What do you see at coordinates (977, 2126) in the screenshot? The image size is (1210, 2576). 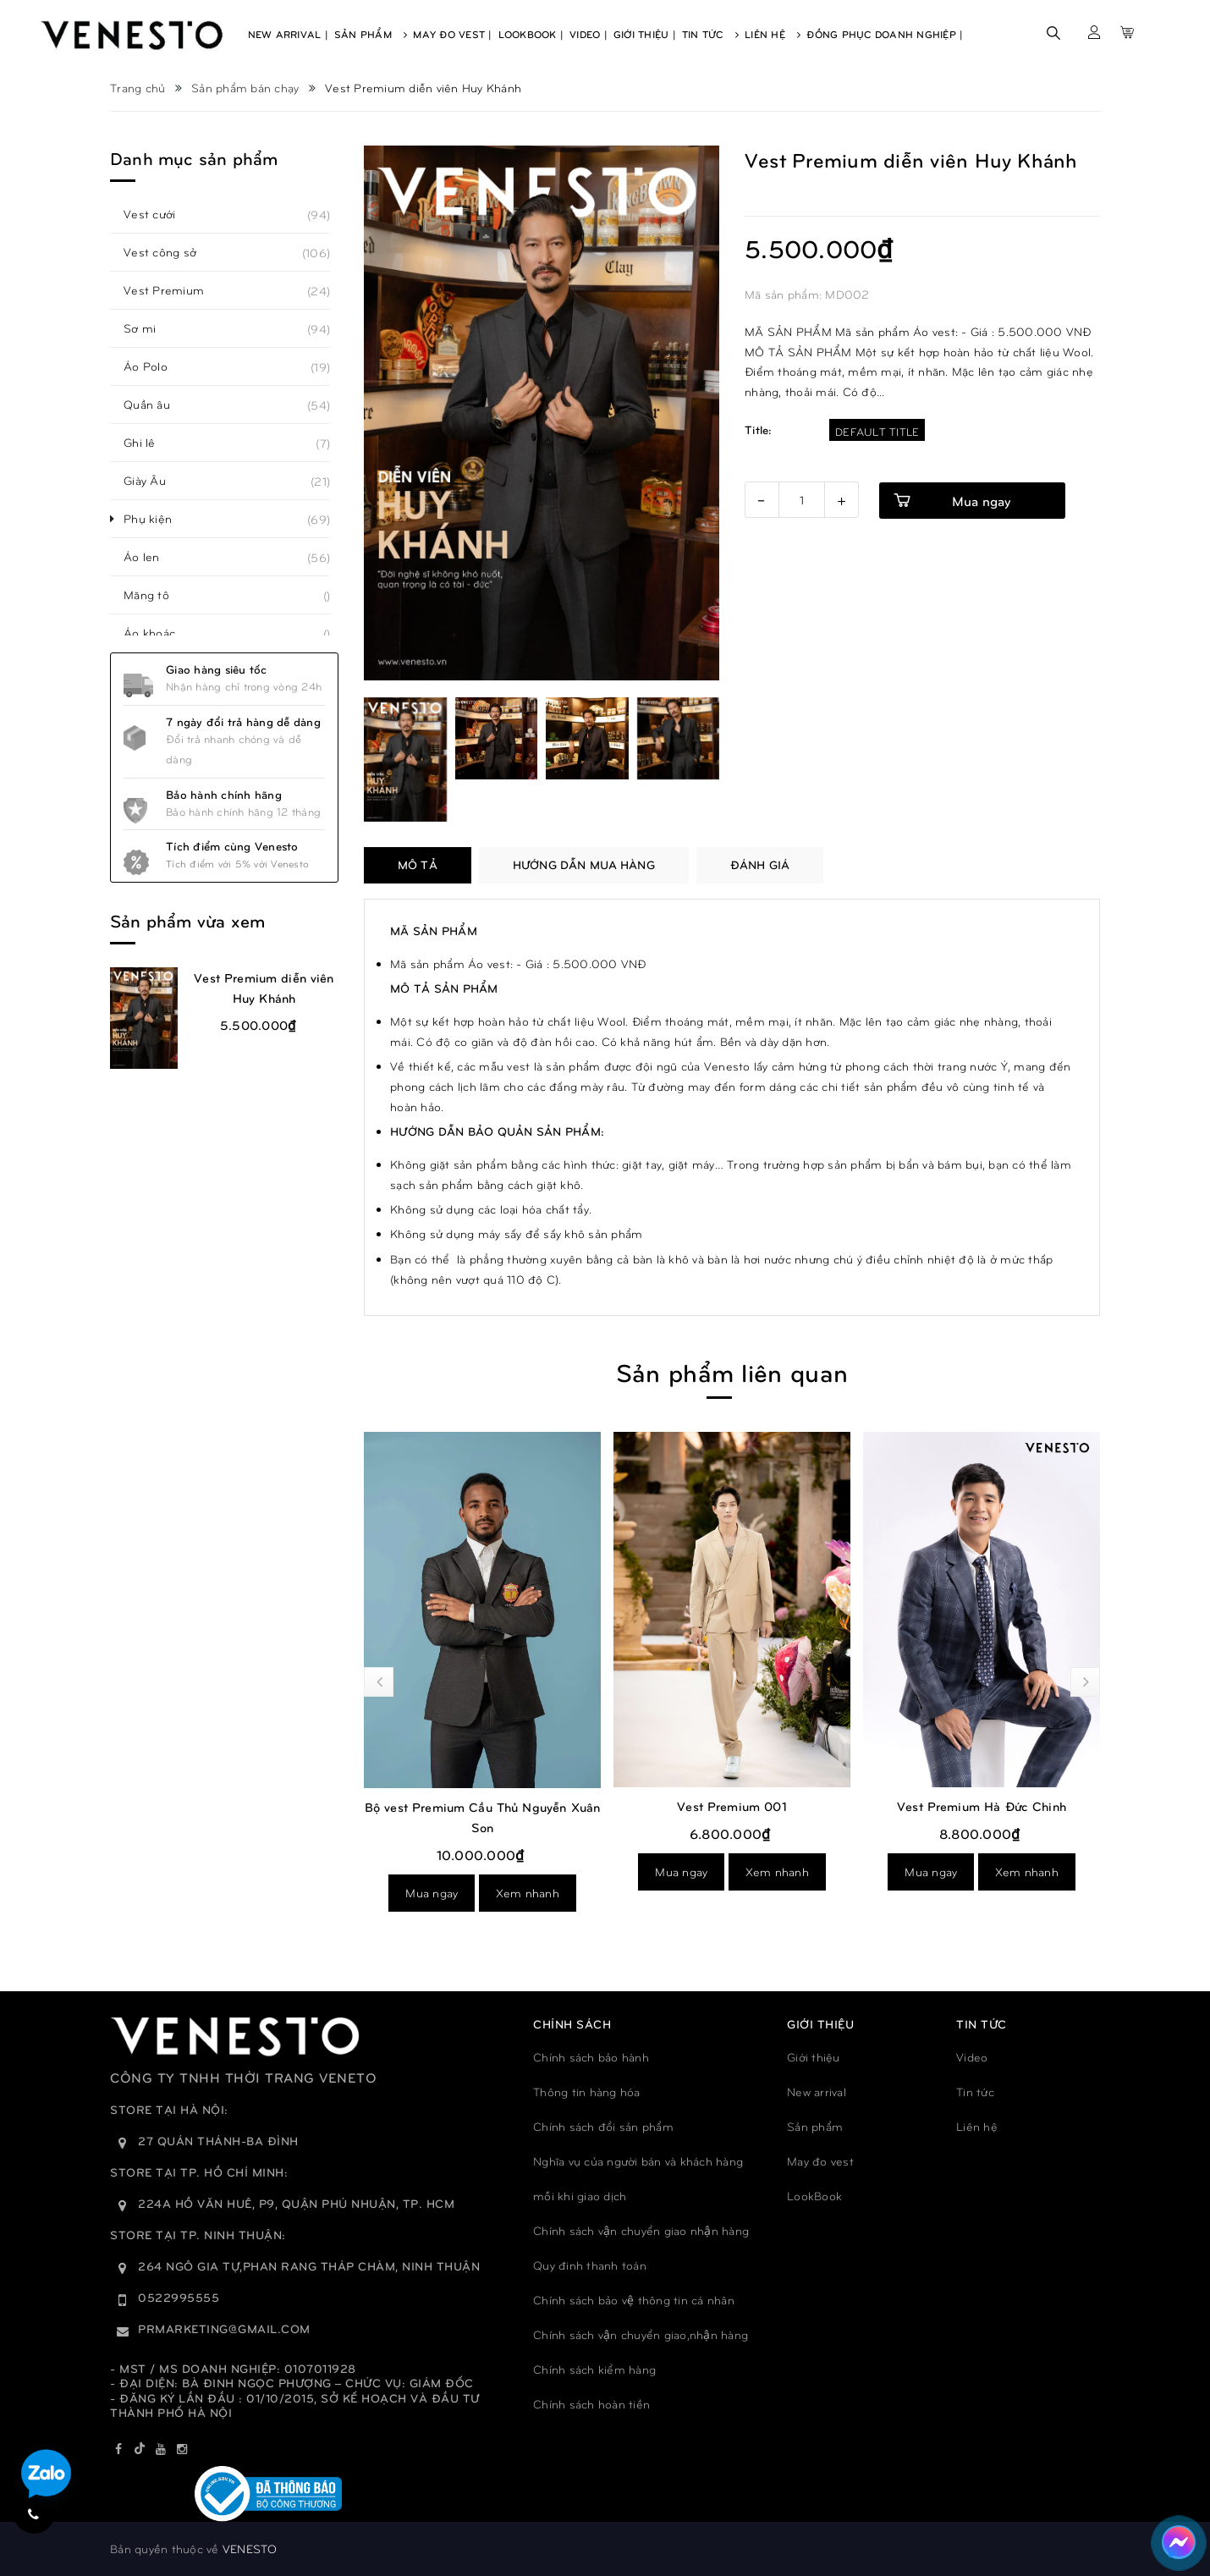 I see `Liên hệ` at bounding box center [977, 2126].